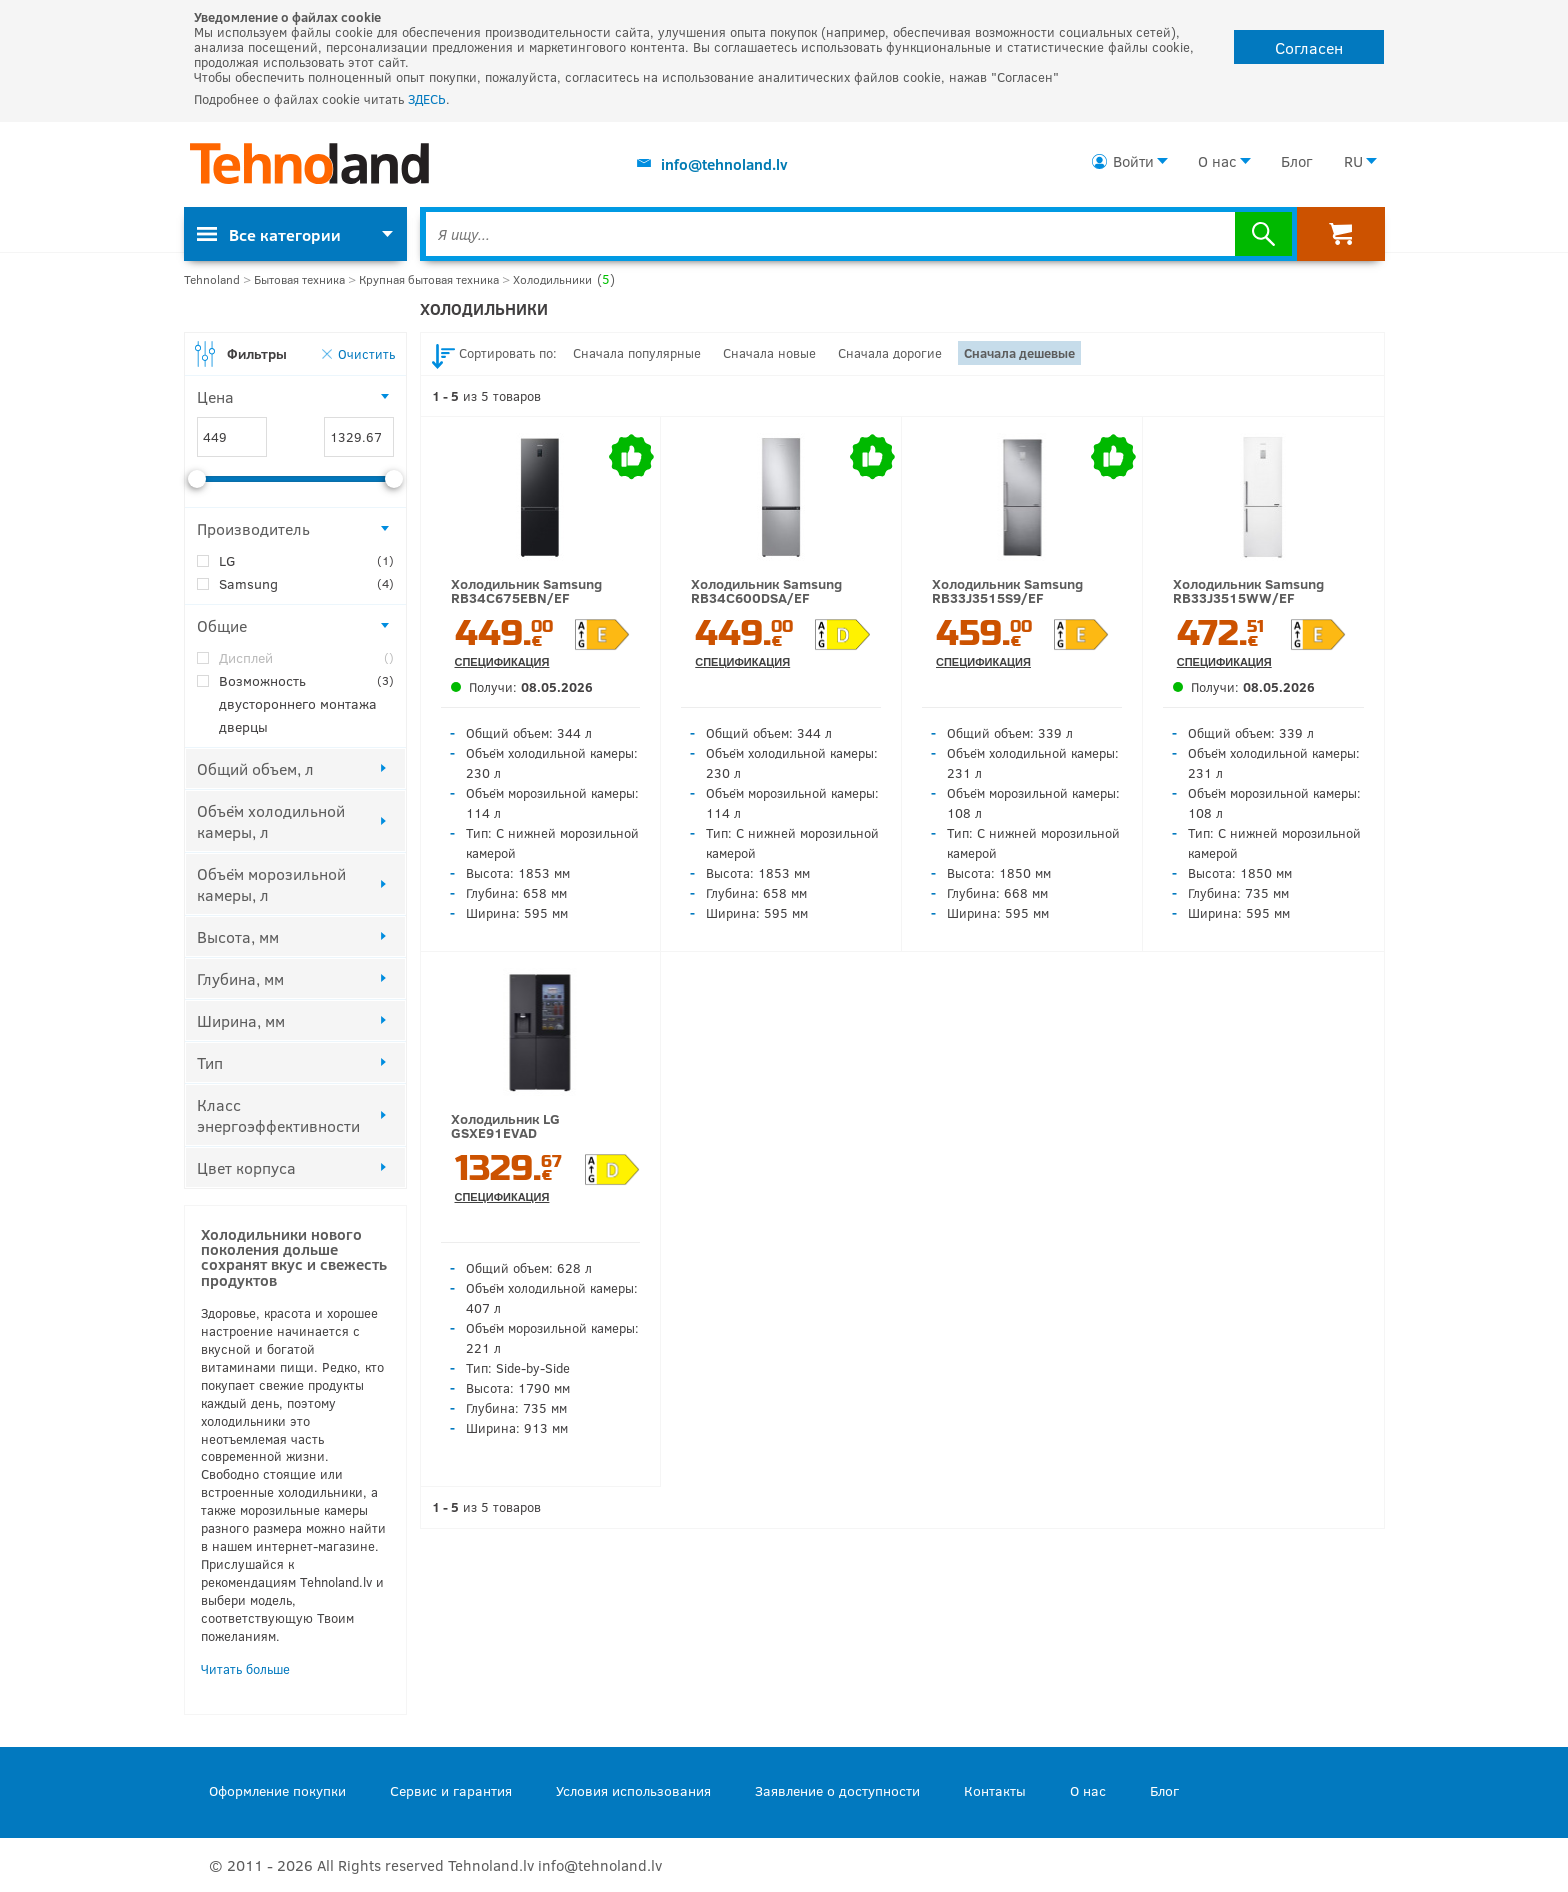 The width and height of the screenshot is (1568, 1892). I want to click on LG, so click(306, 560).